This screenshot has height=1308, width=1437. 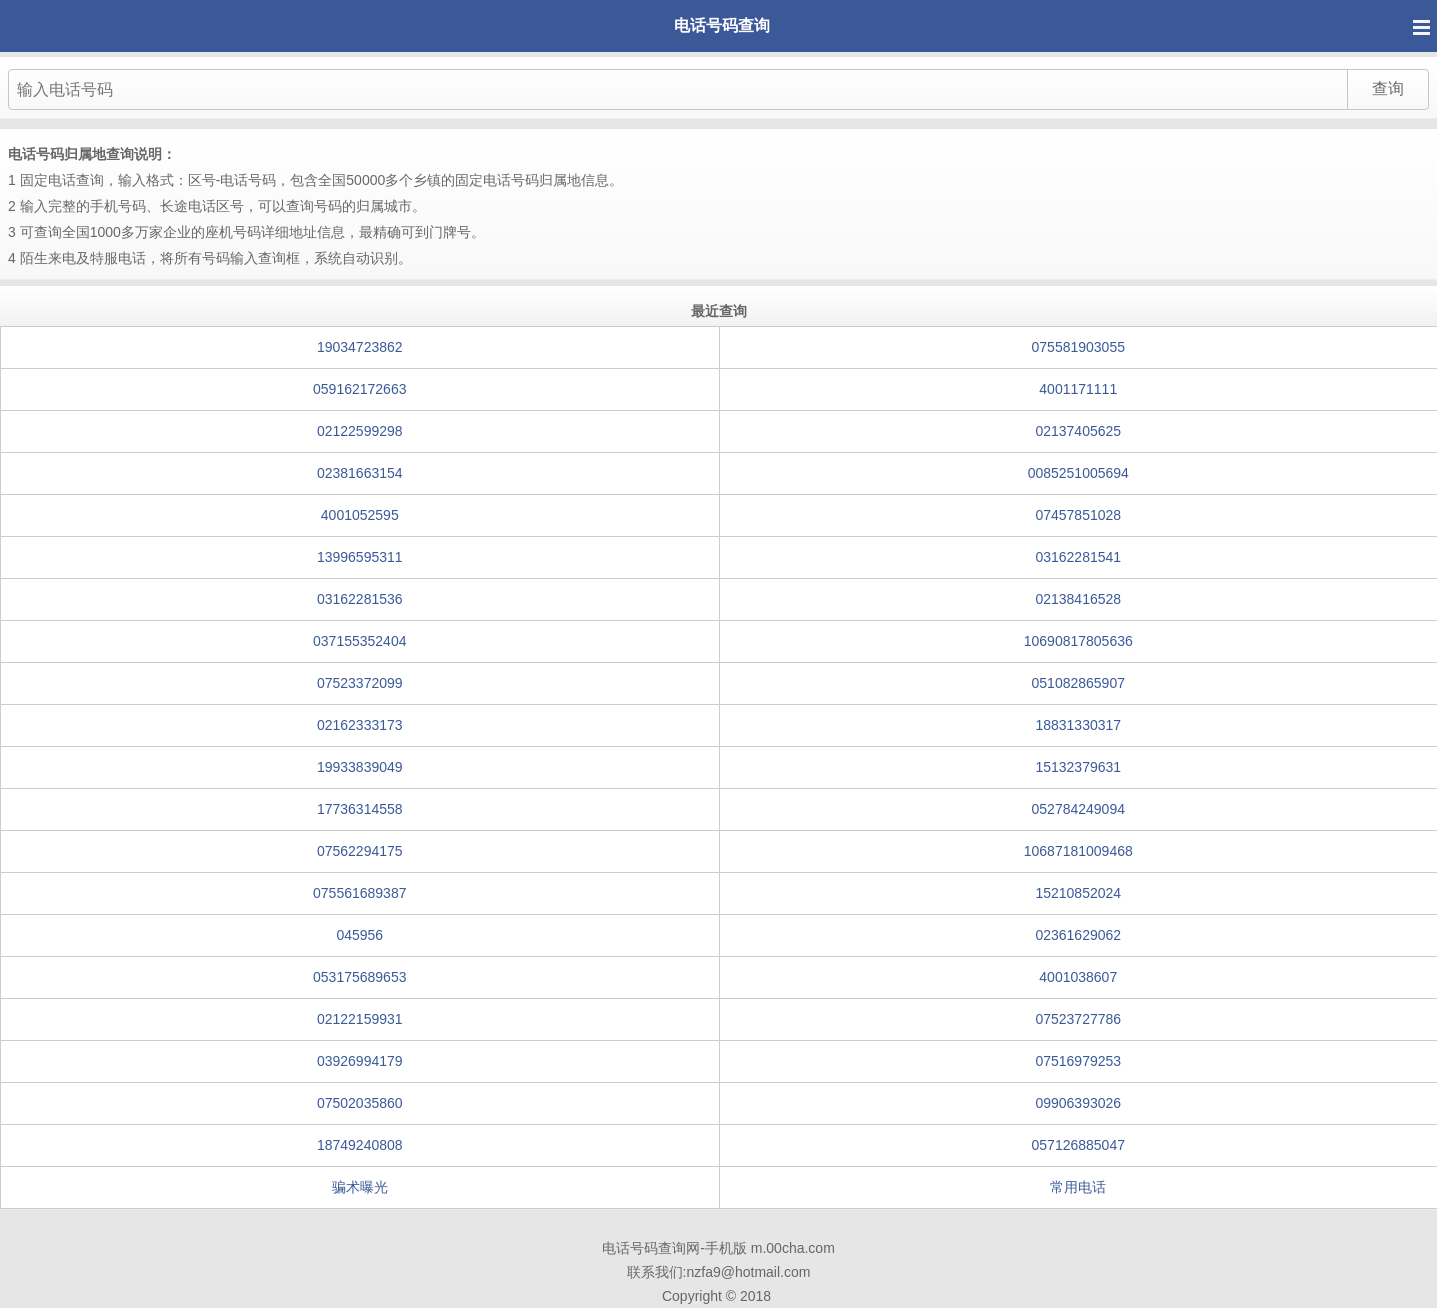 What do you see at coordinates (1078, 683) in the screenshot?
I see `051082865907` at bounding box center [1078, 683].